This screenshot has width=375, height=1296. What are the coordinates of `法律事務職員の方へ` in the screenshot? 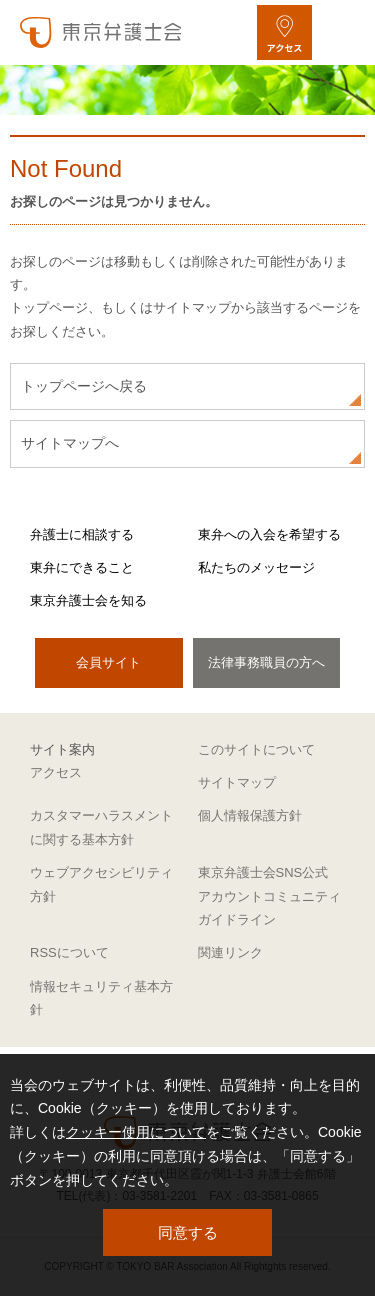 It's located at (266, 662).